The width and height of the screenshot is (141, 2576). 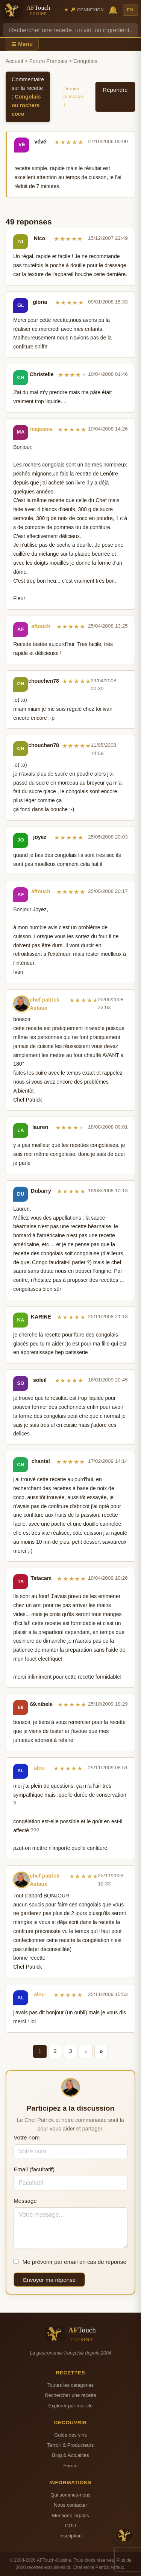 I want to click on Répondre, so click(x=115, y=90).